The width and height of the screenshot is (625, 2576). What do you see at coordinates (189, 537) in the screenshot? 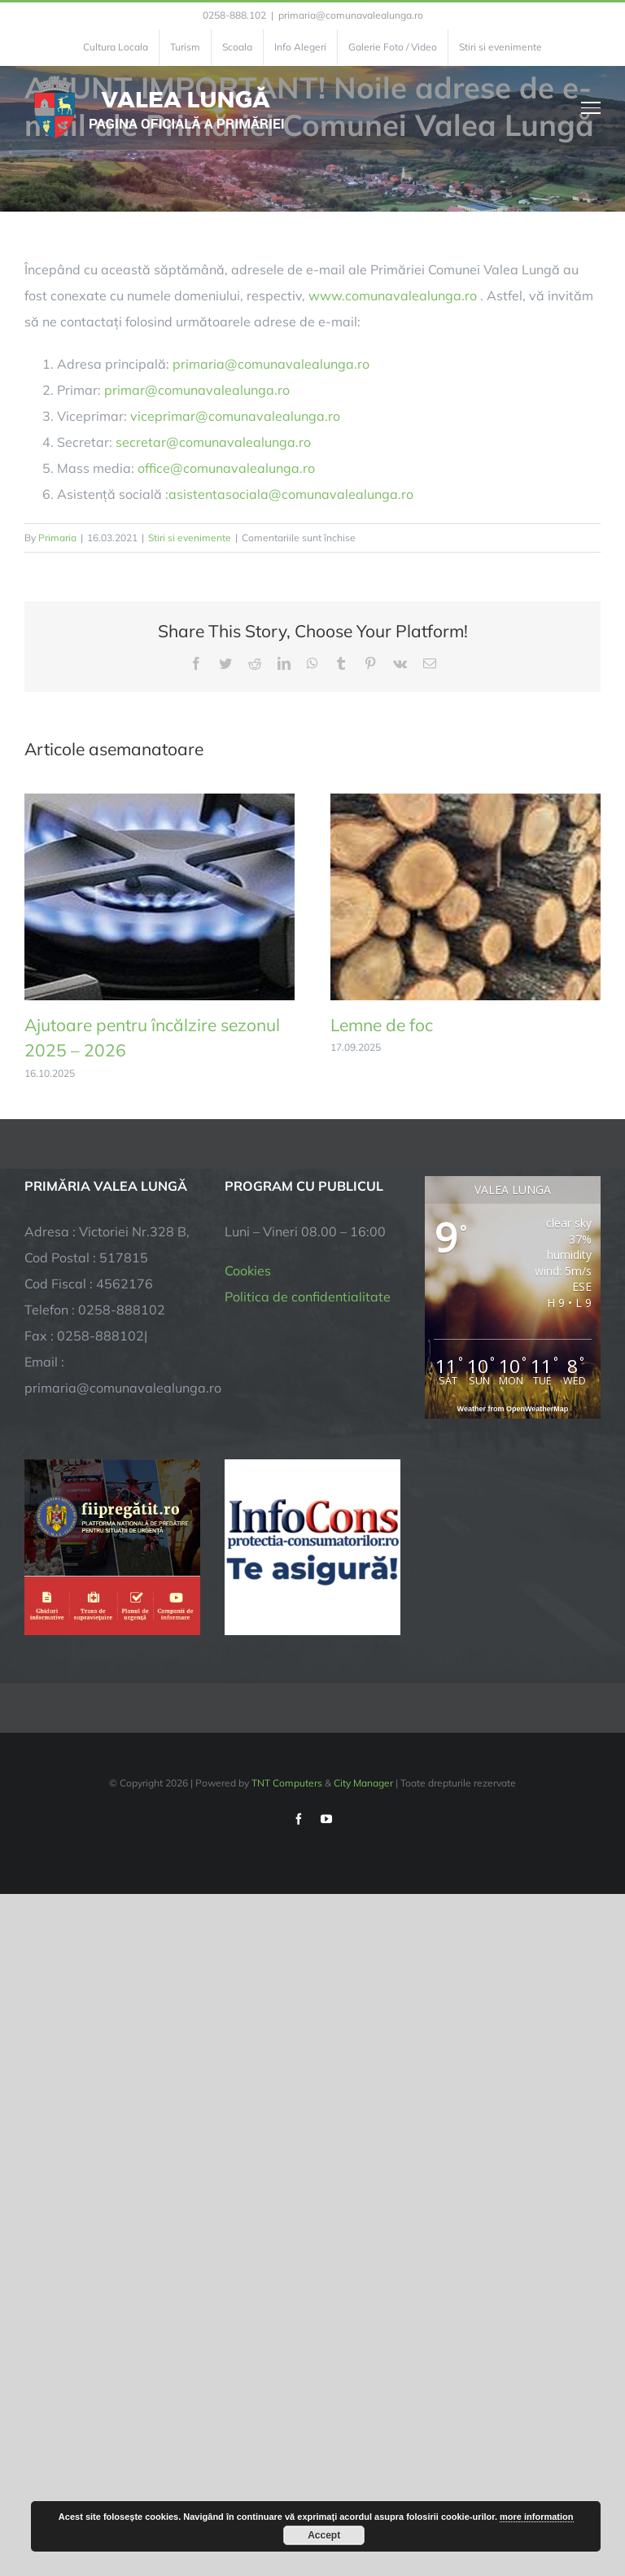
I see `Stiri si evenimente` at bounding box center [189, 537].